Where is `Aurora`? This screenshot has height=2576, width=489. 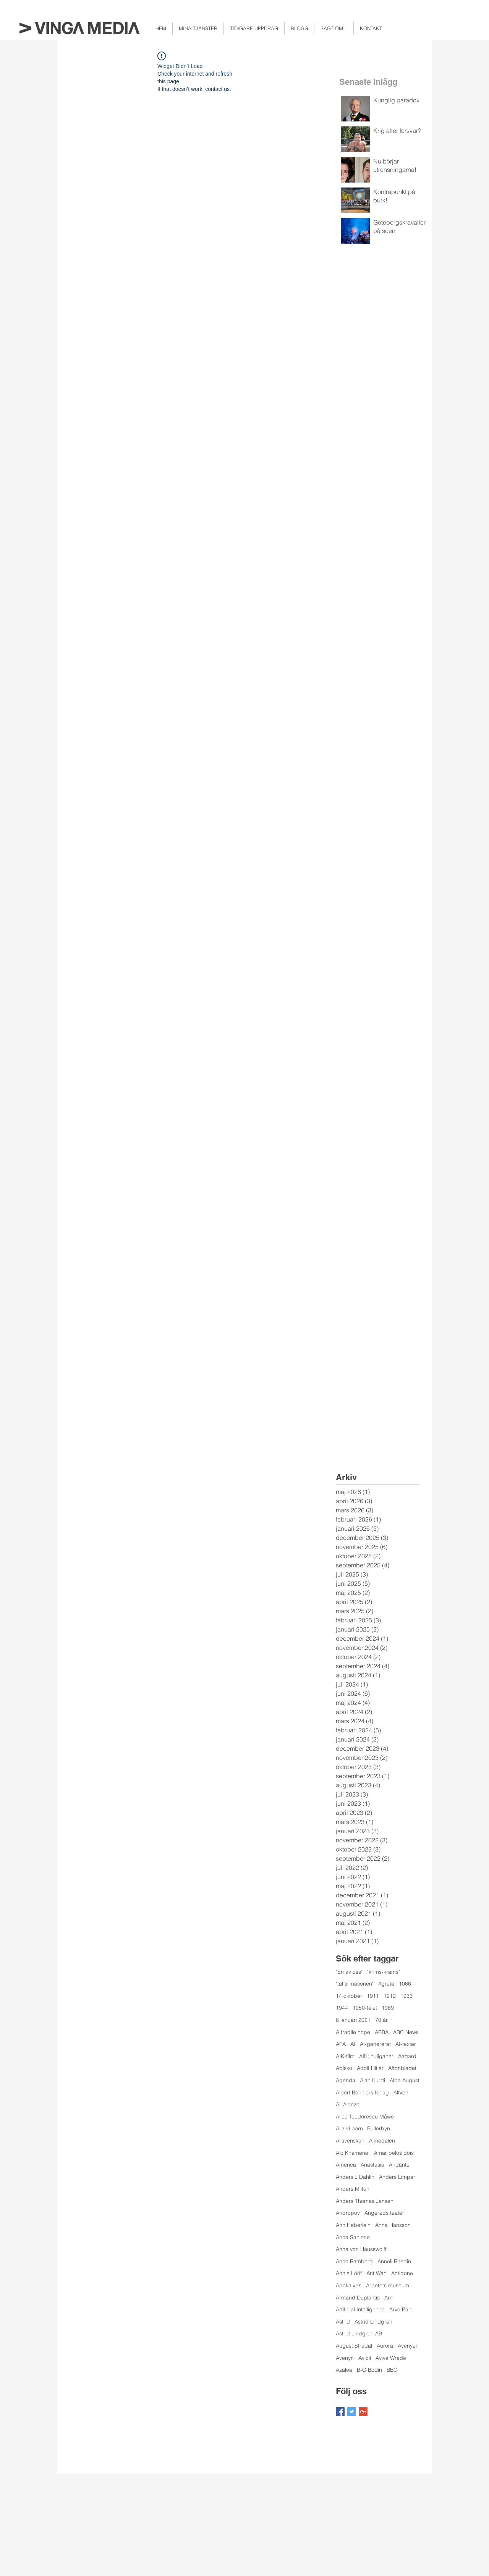 Aurora is located at coordinates (385, 2345).